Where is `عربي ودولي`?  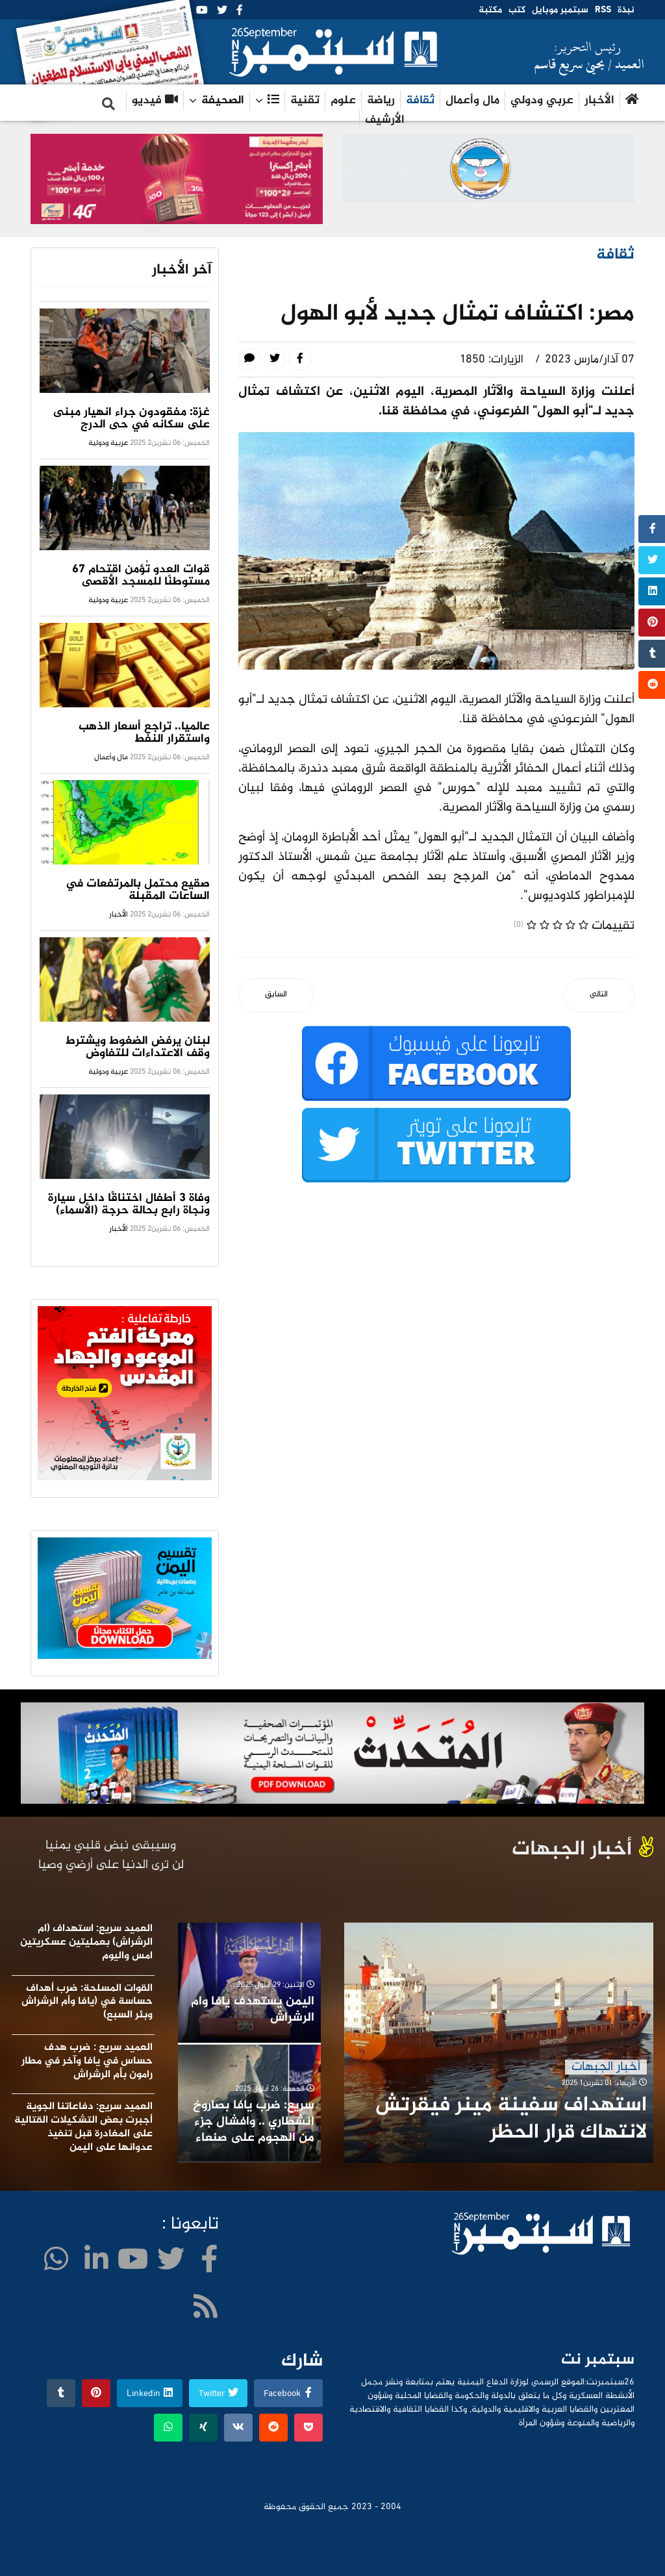 عربي ودولي is located at coordinates (541, 100).